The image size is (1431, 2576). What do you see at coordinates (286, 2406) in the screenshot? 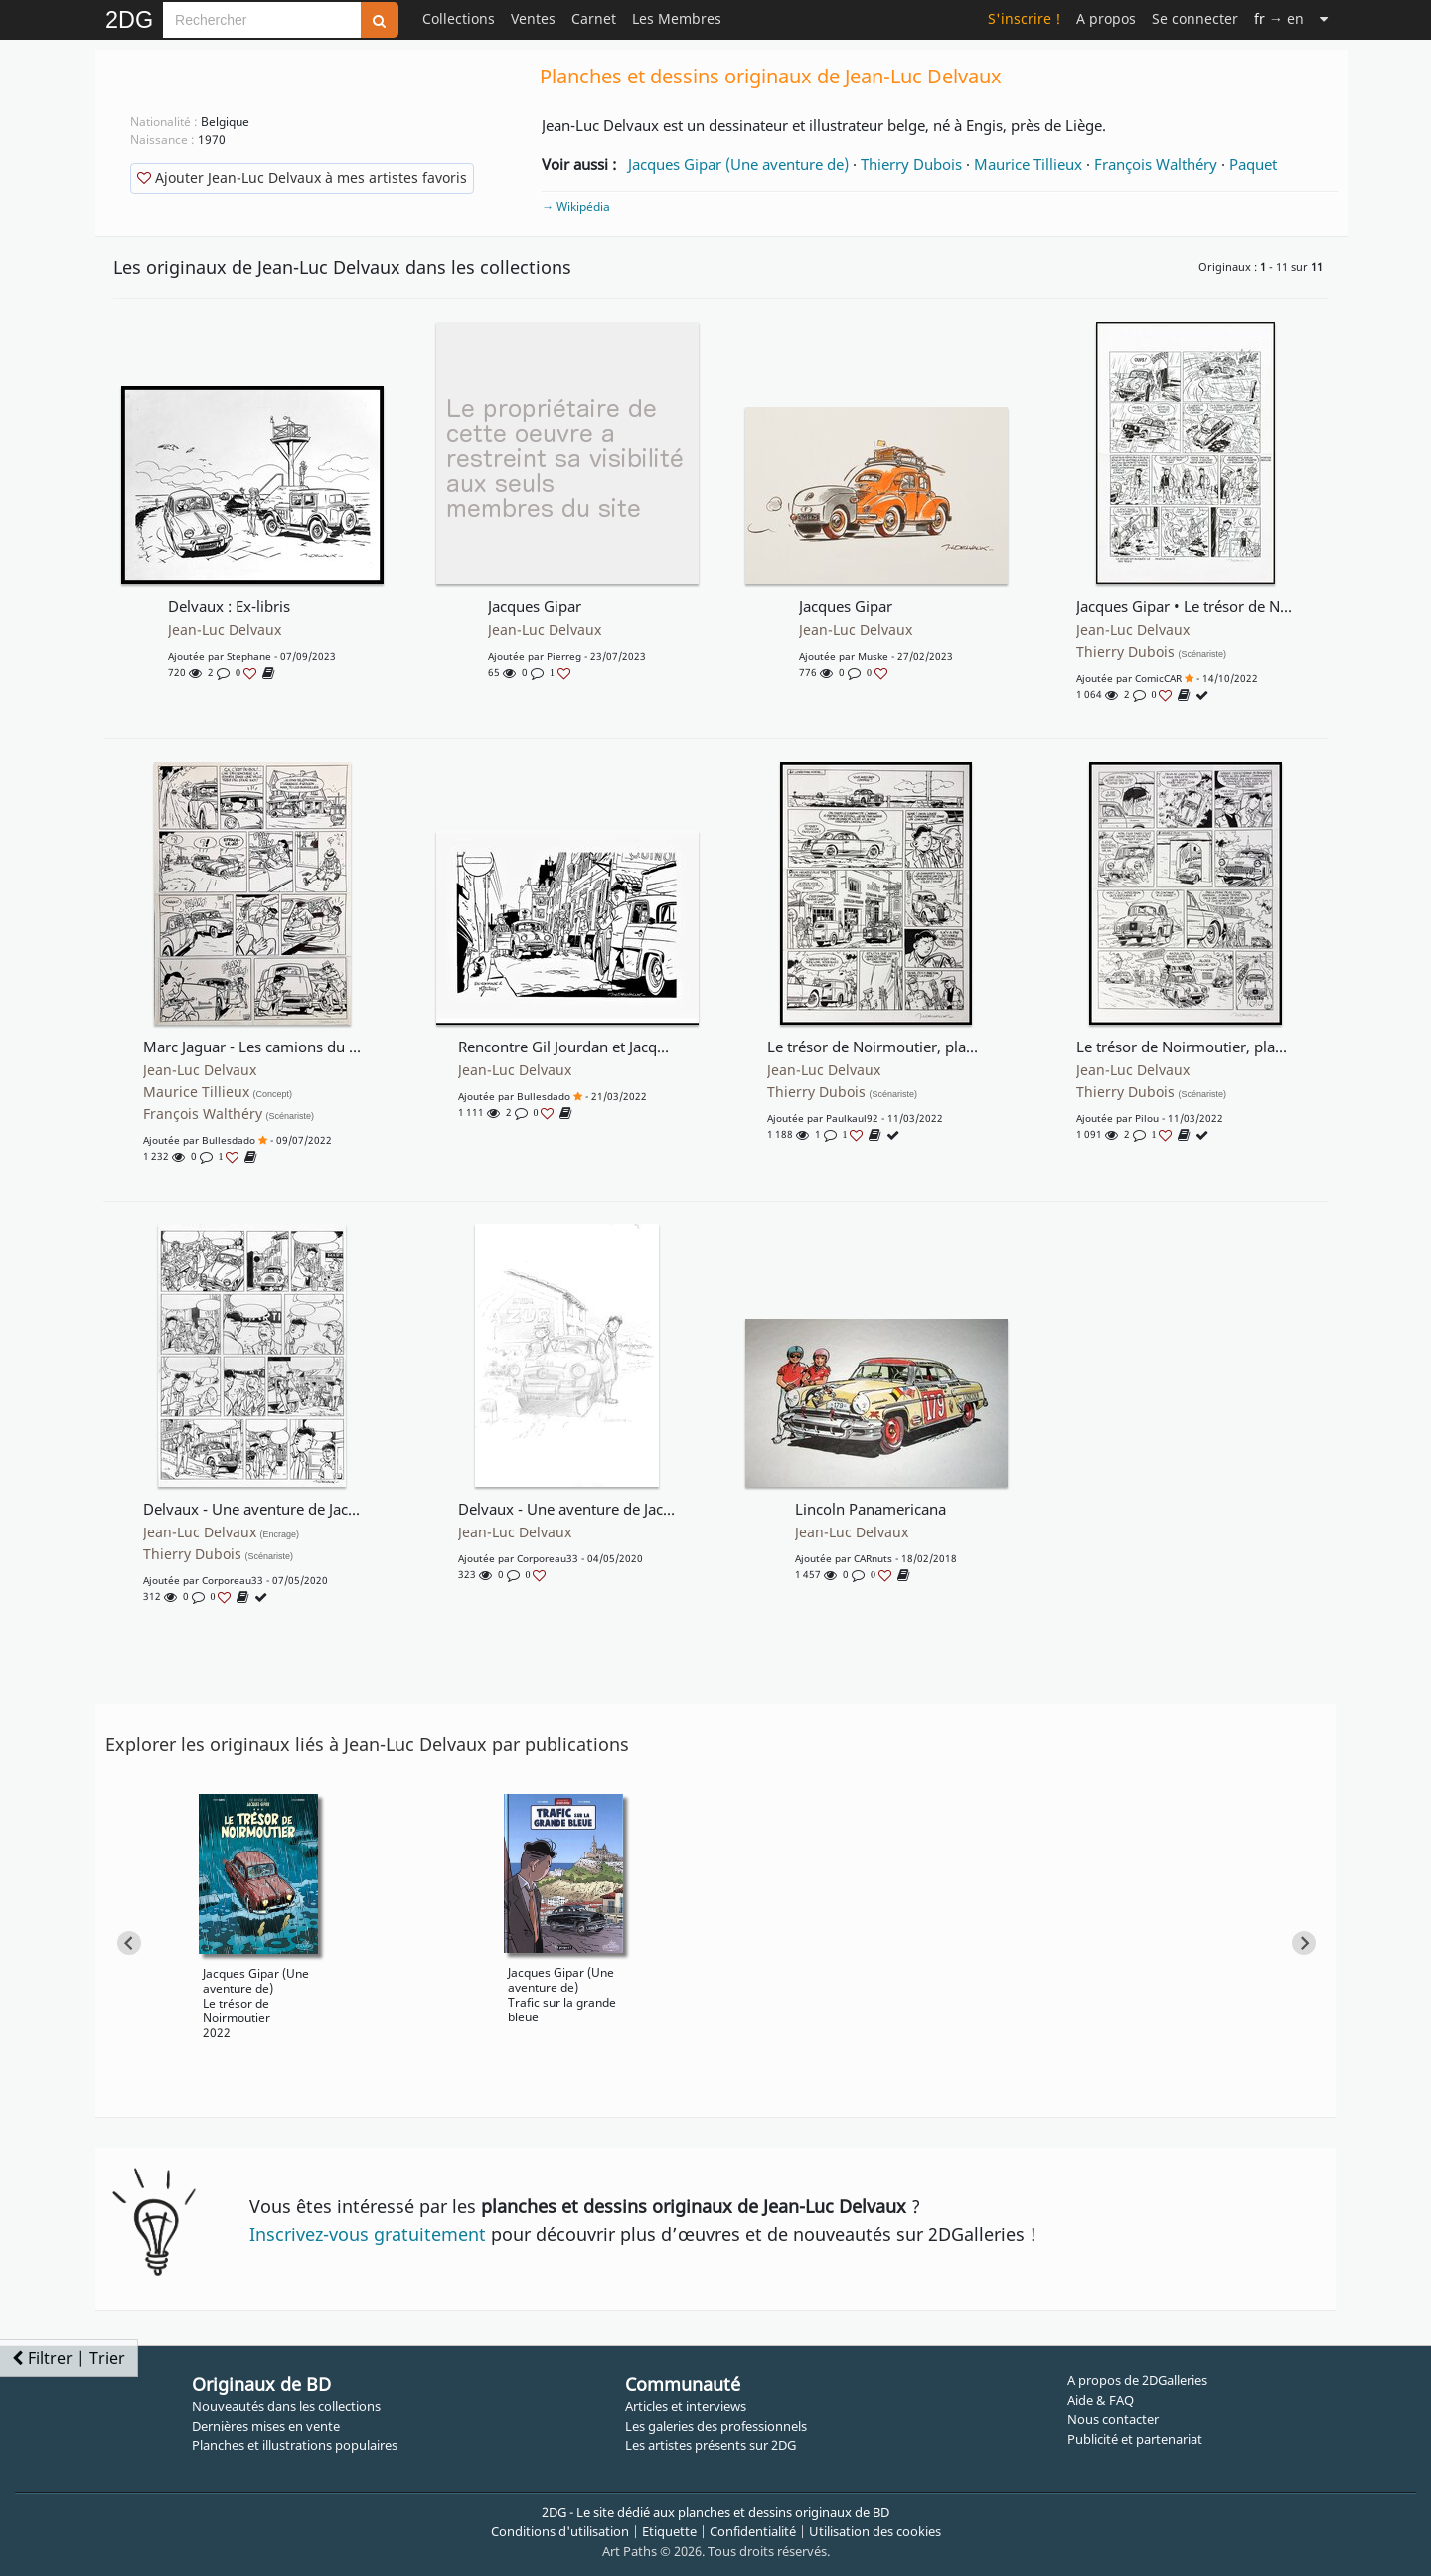
I see `Nouveautés dans les collections` at bounding box center [286, 2406].